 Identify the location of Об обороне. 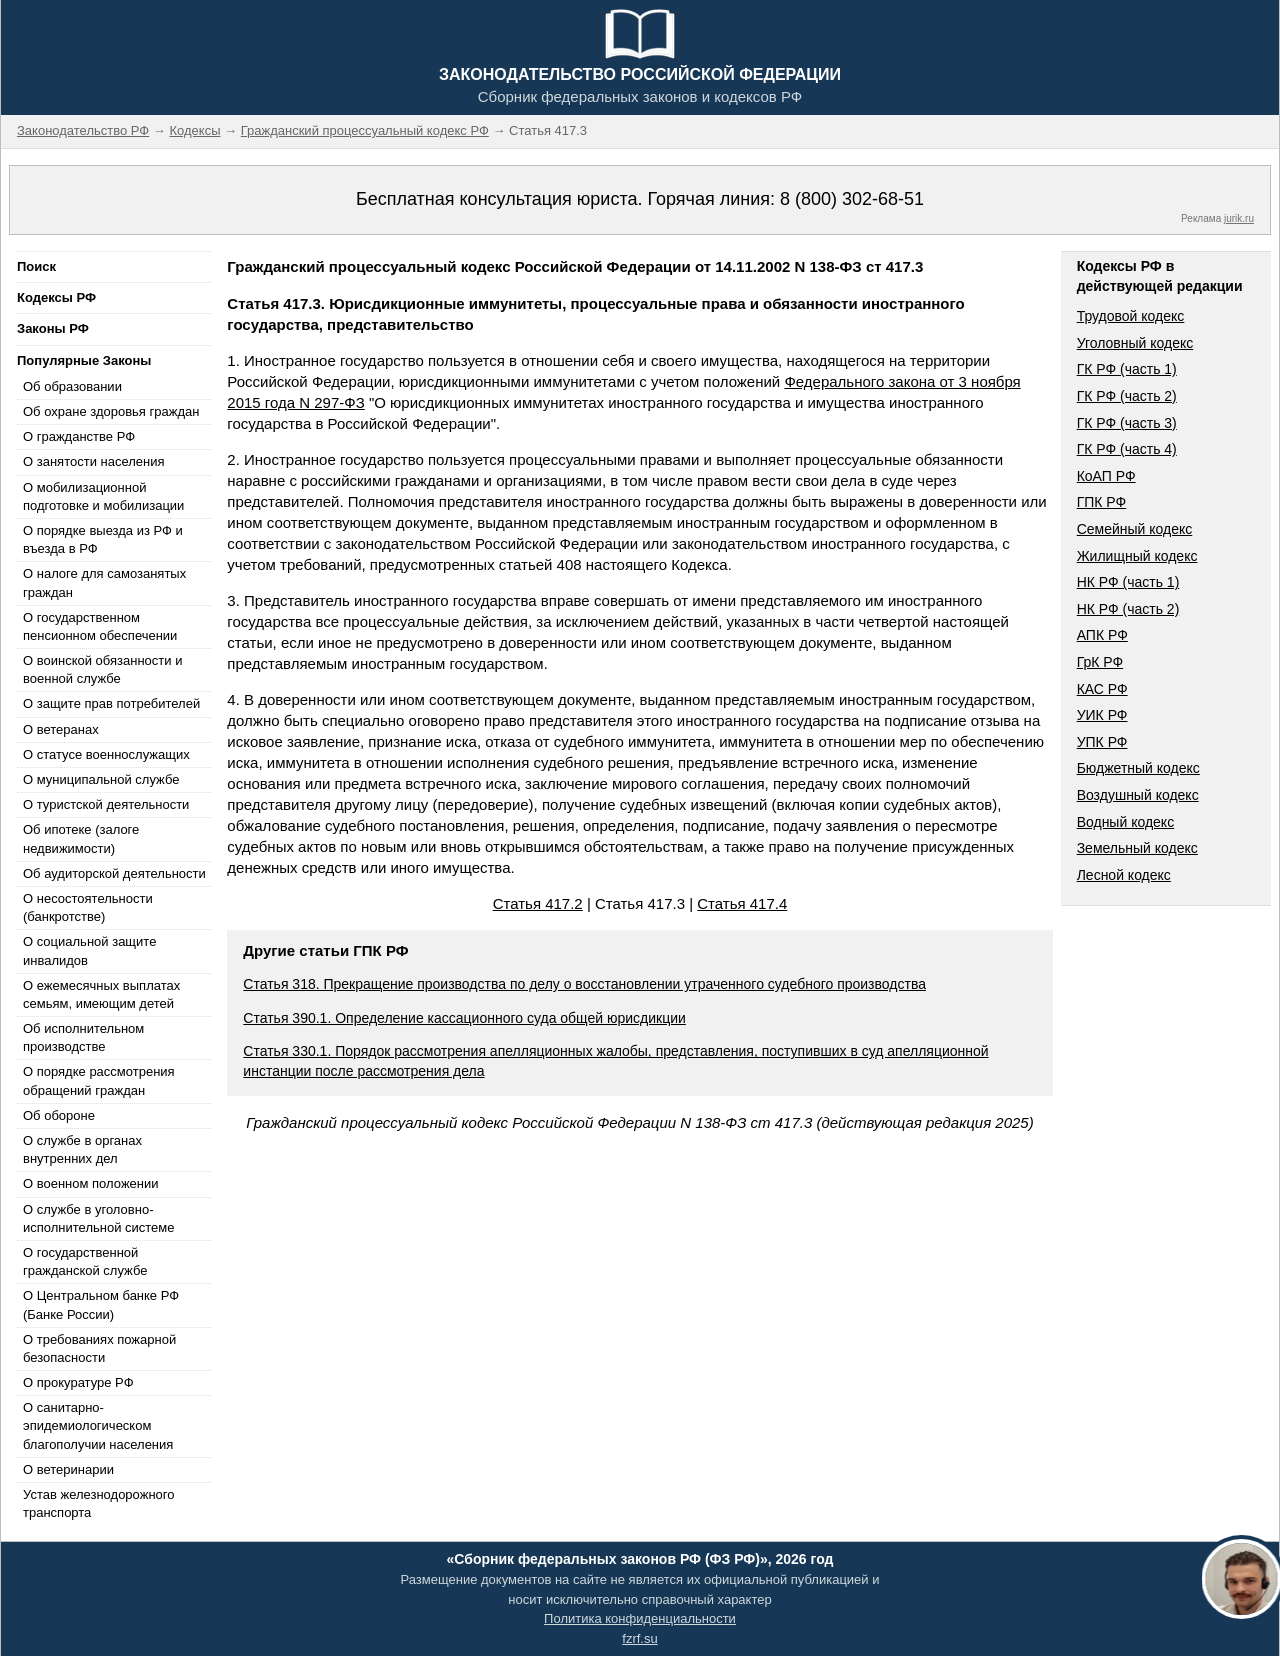
(59, 1115).